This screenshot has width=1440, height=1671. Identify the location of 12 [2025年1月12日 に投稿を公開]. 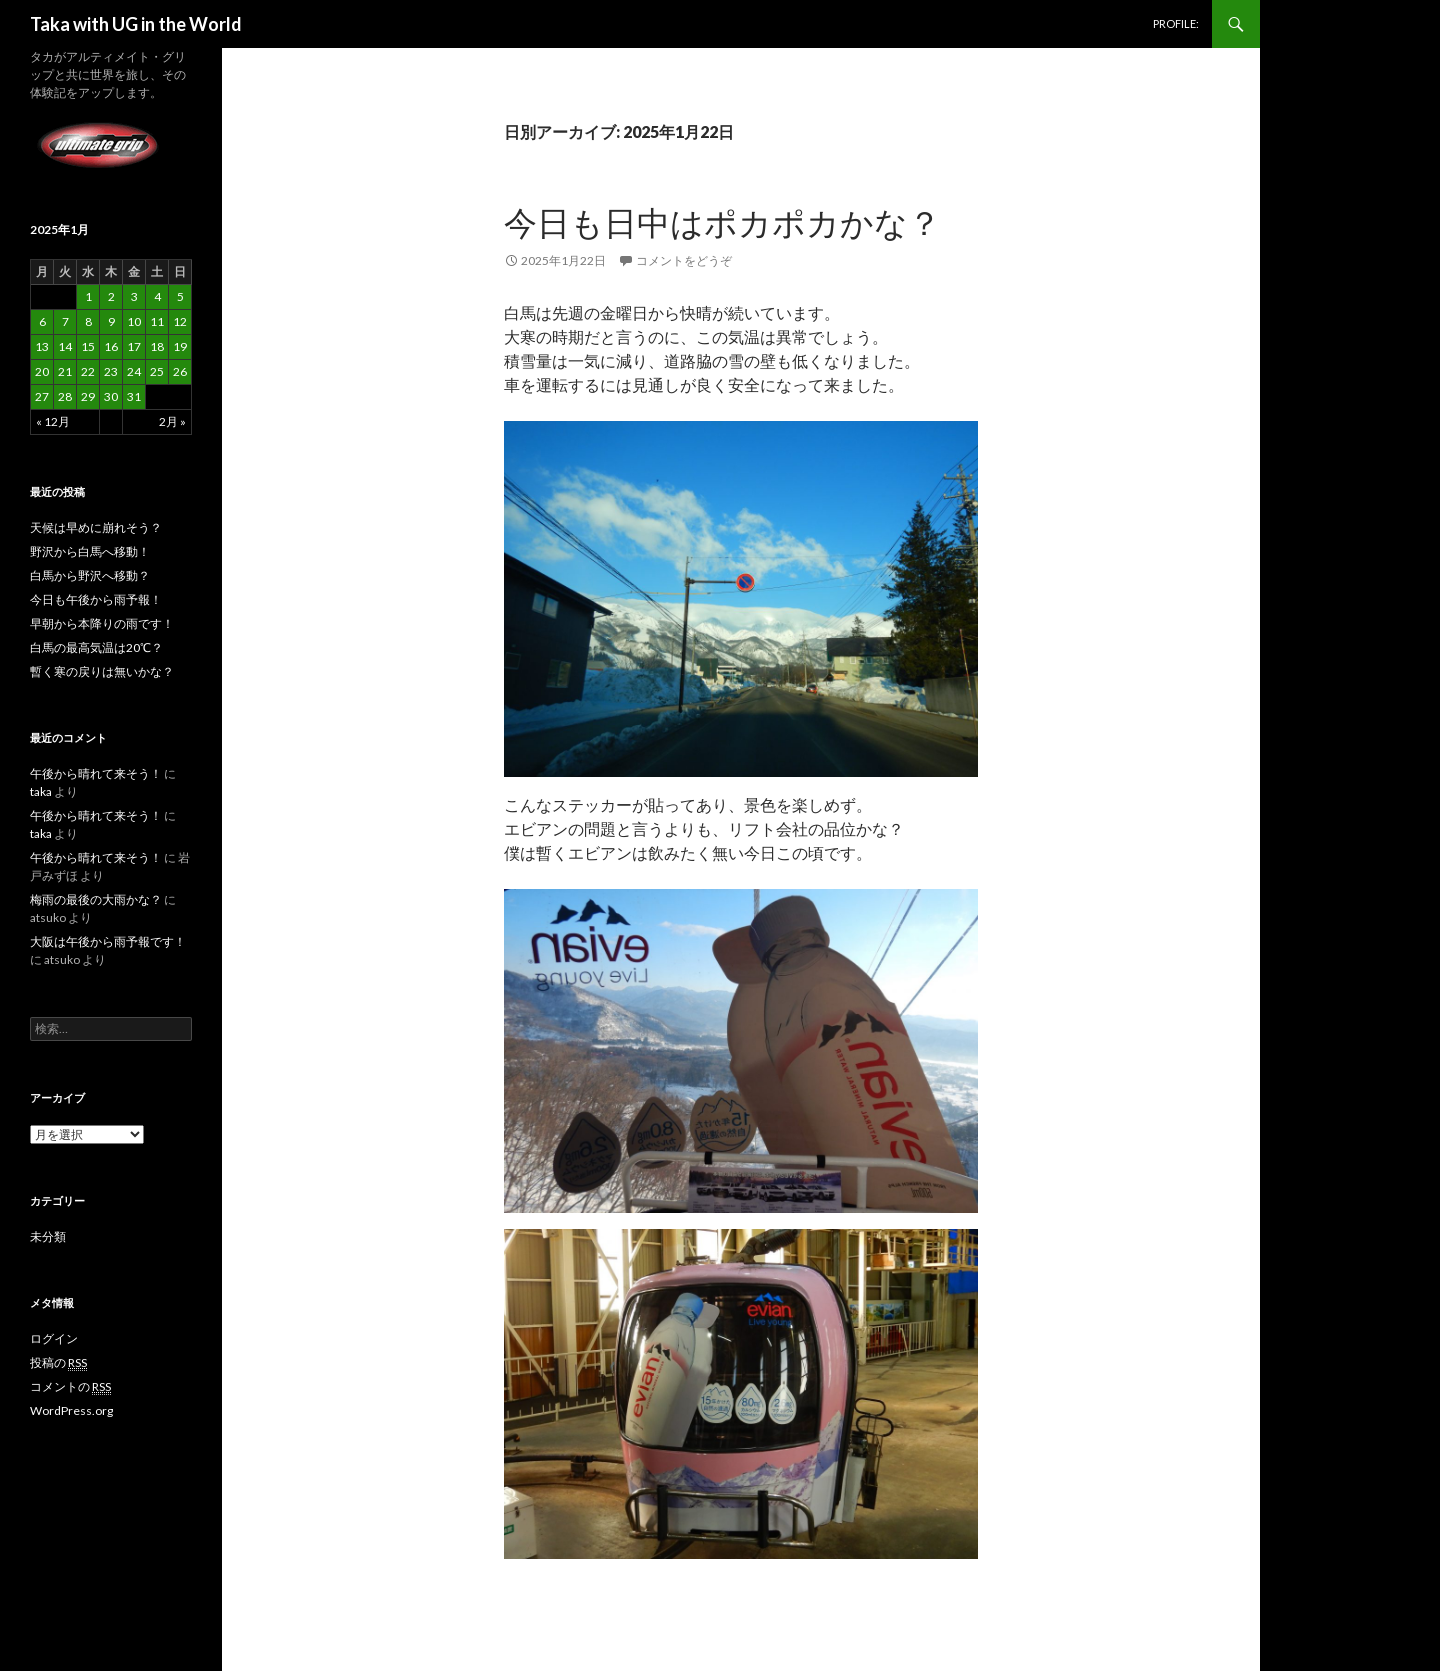
(180, 321).